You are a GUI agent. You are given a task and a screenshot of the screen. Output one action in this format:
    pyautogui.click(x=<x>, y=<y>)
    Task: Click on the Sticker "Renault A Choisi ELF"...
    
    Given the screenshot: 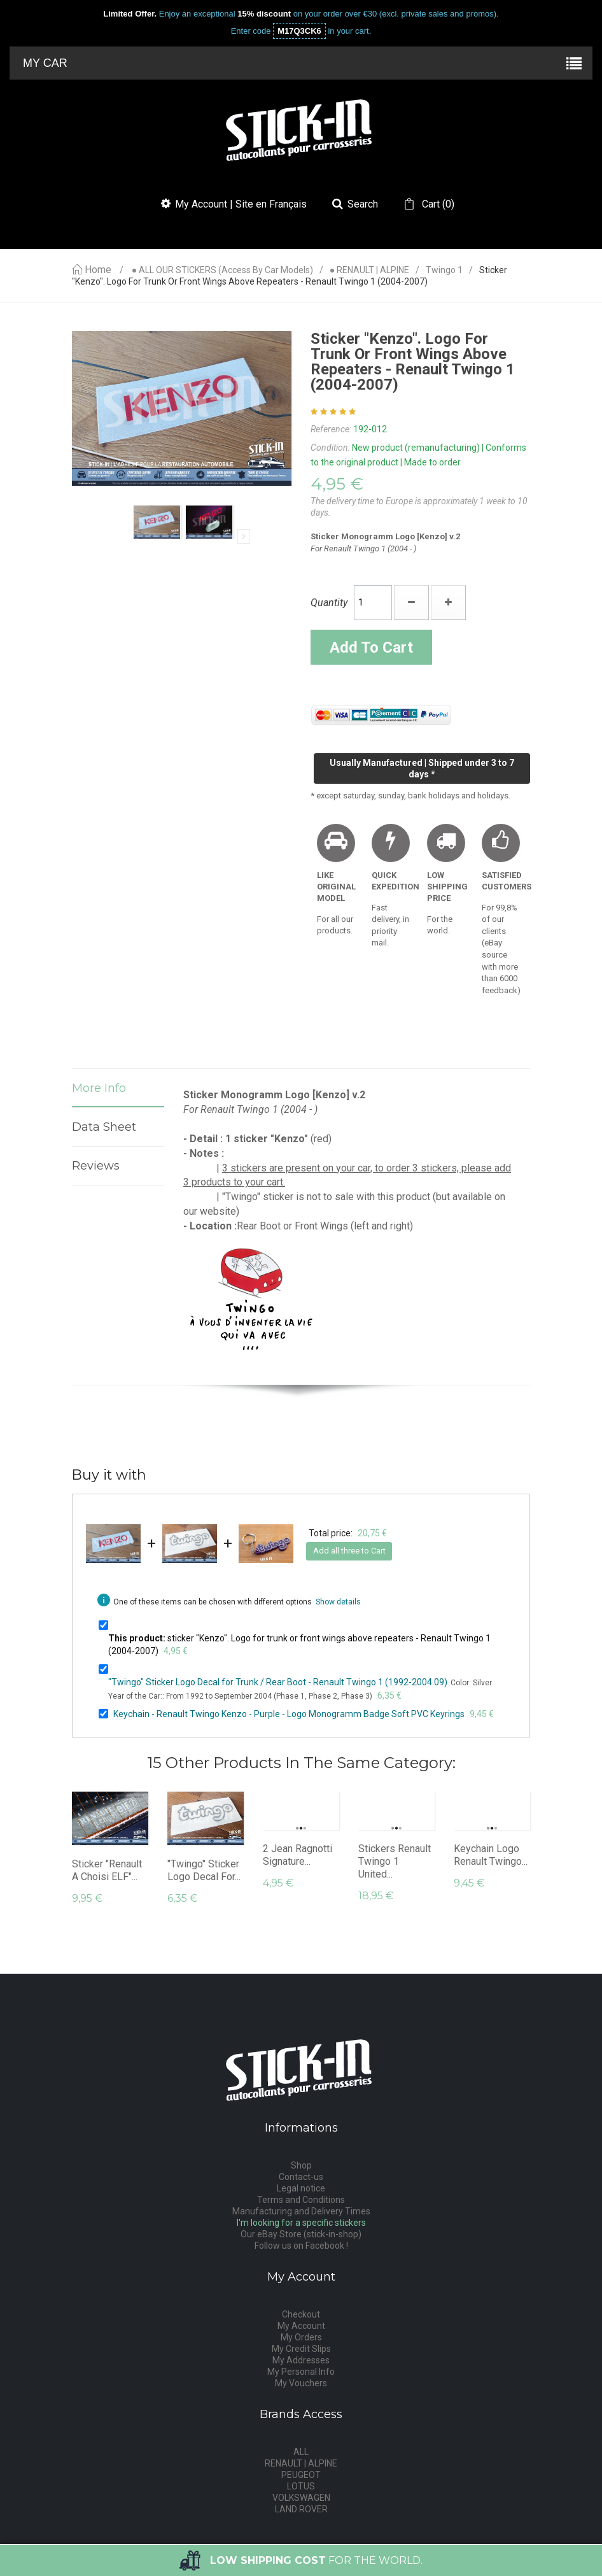 What is the action you would take?
    pyautogui.click(x=107, y=1870)
    